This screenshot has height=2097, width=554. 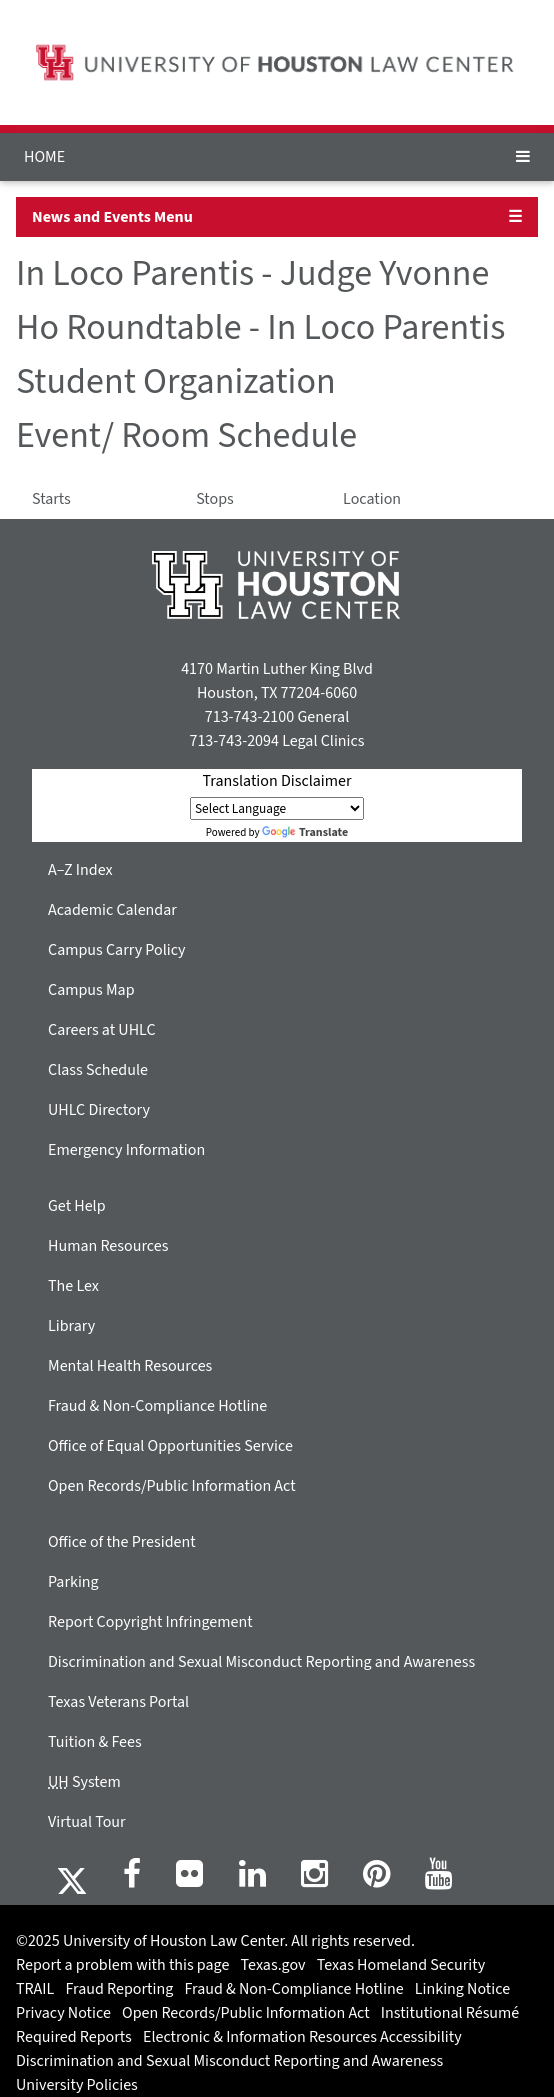 What do you see at coordinates (112, 217) in the screenshot?
I see `News and Events Menu` at bounding box center [112, 217].